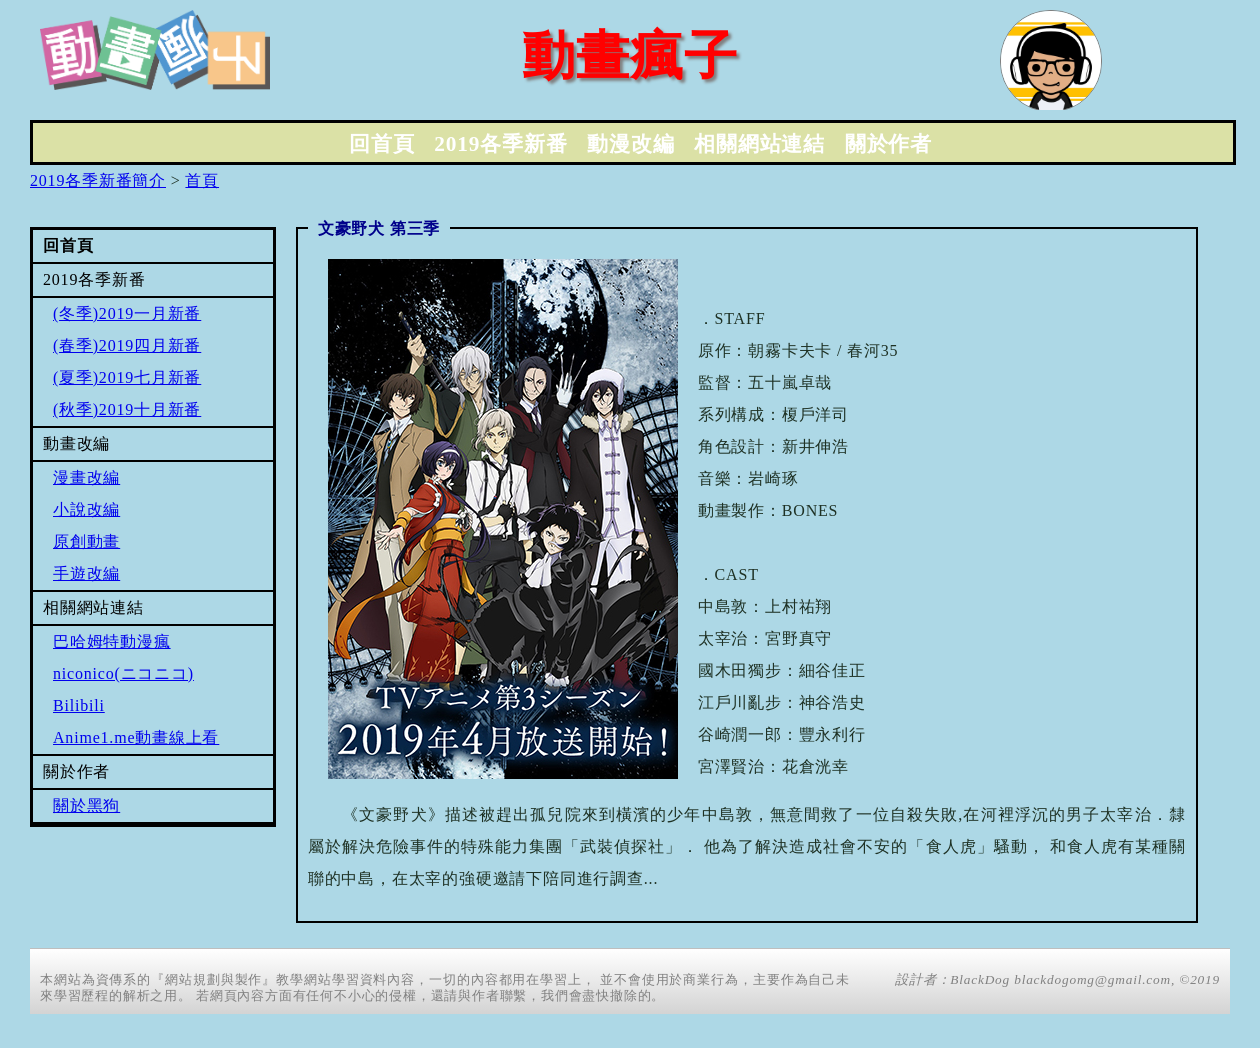 Image resolution: width=1260 pixels, height=1048 pixels. What do you see at coordinates (123, 673) in the screenshot?
I see `niconico(ニコニコ)` at bounding box center [123, 673].